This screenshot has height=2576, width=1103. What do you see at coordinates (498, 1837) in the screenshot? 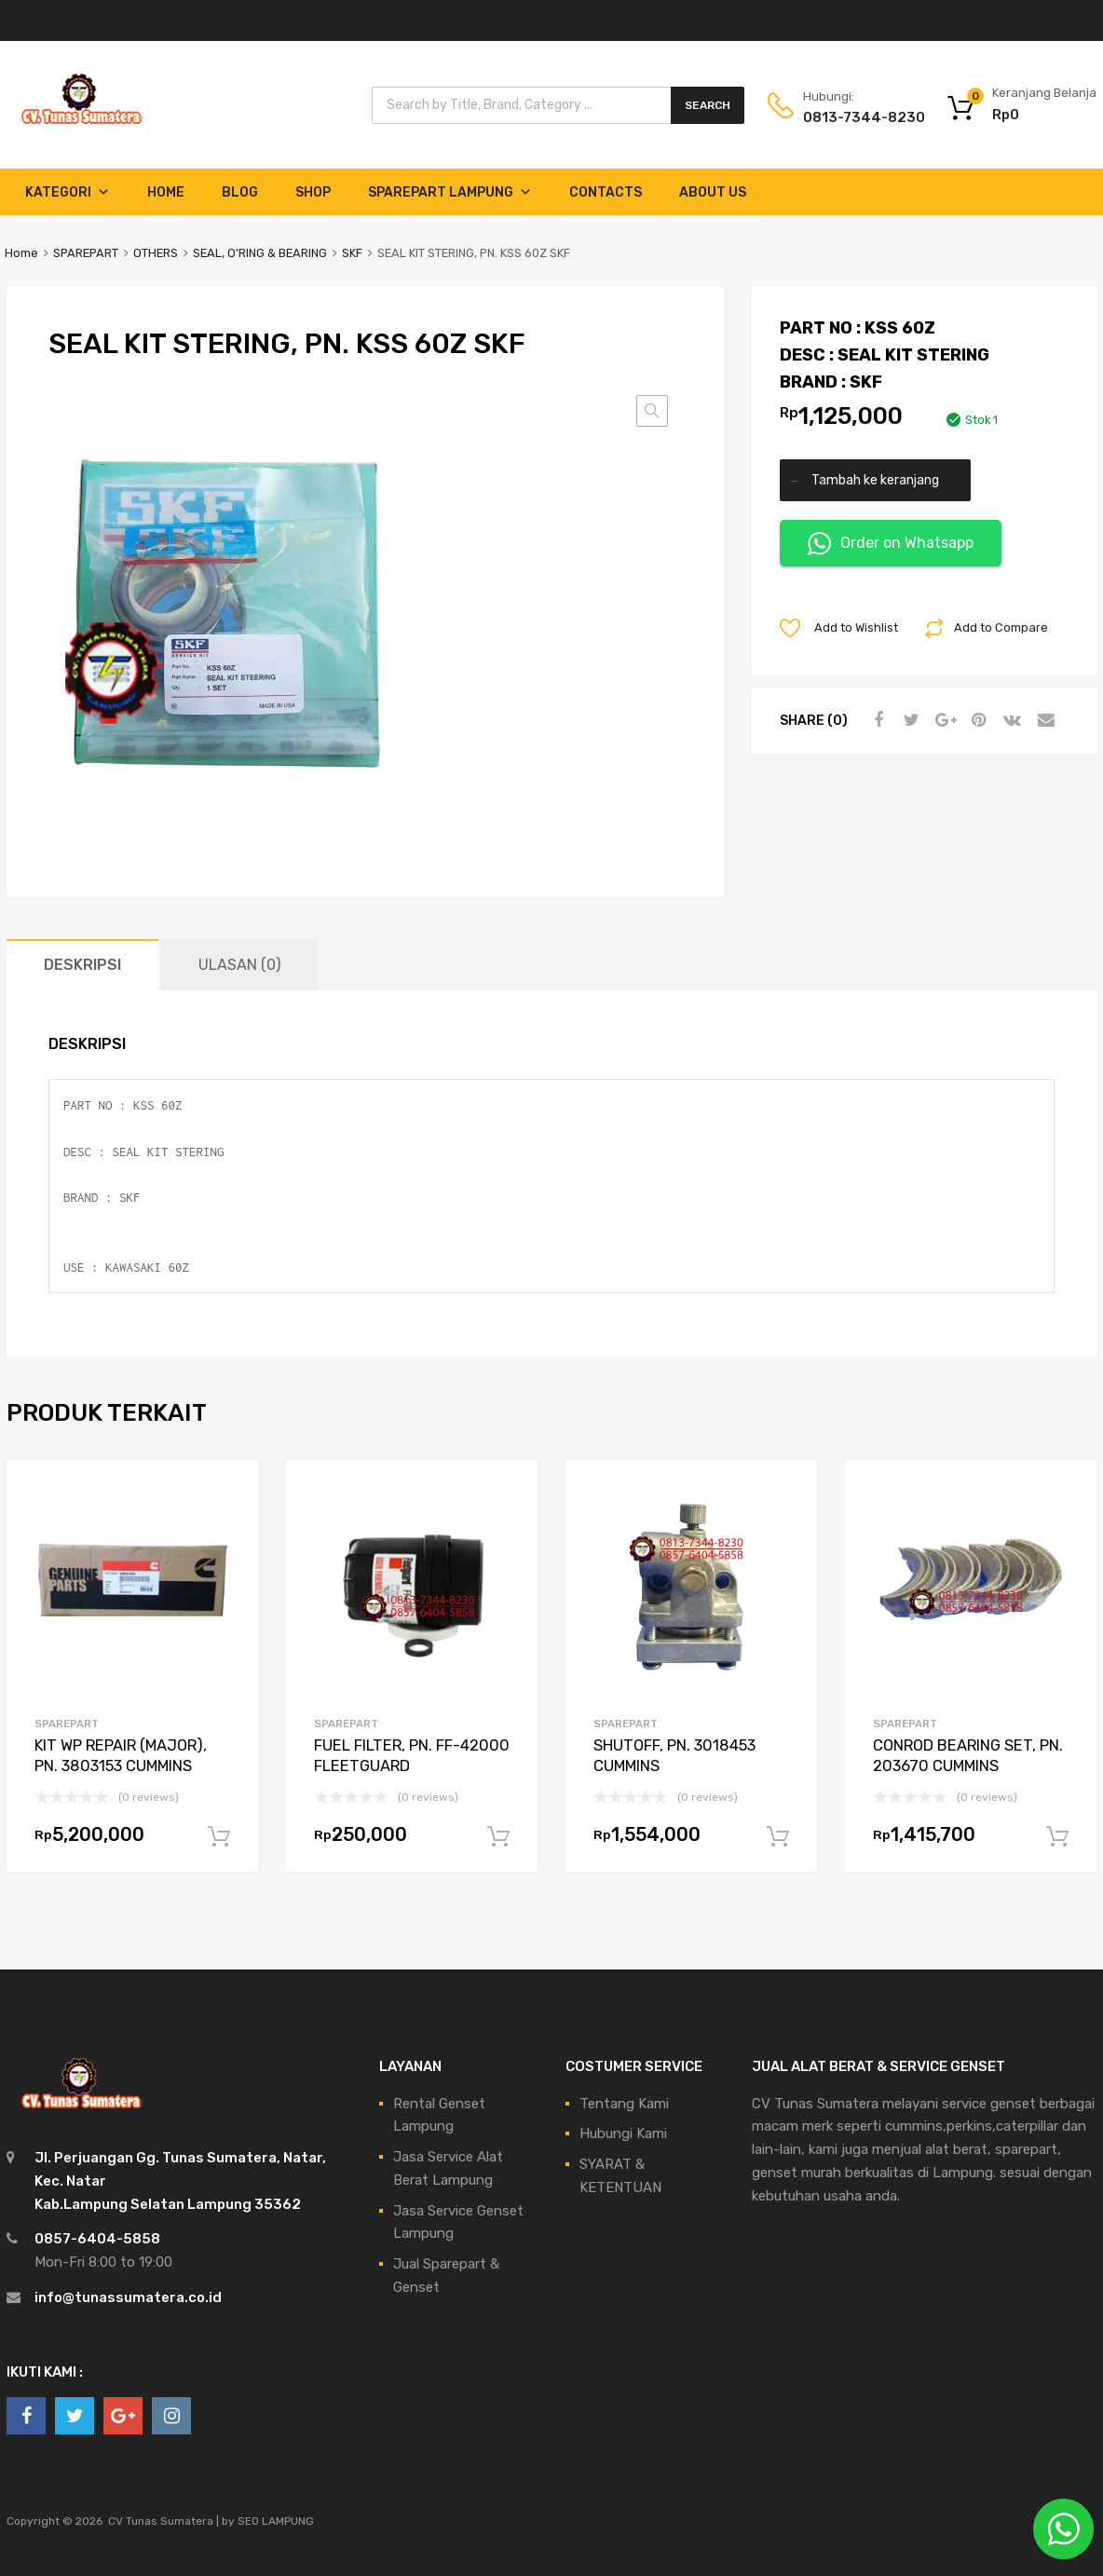
I see `Tambah ke keranjang [Tambahkan ke keranjang: “FUEL FILTER, PN. FF-42000 FLEETGUARD”]` at bounding box center [498, 1837].